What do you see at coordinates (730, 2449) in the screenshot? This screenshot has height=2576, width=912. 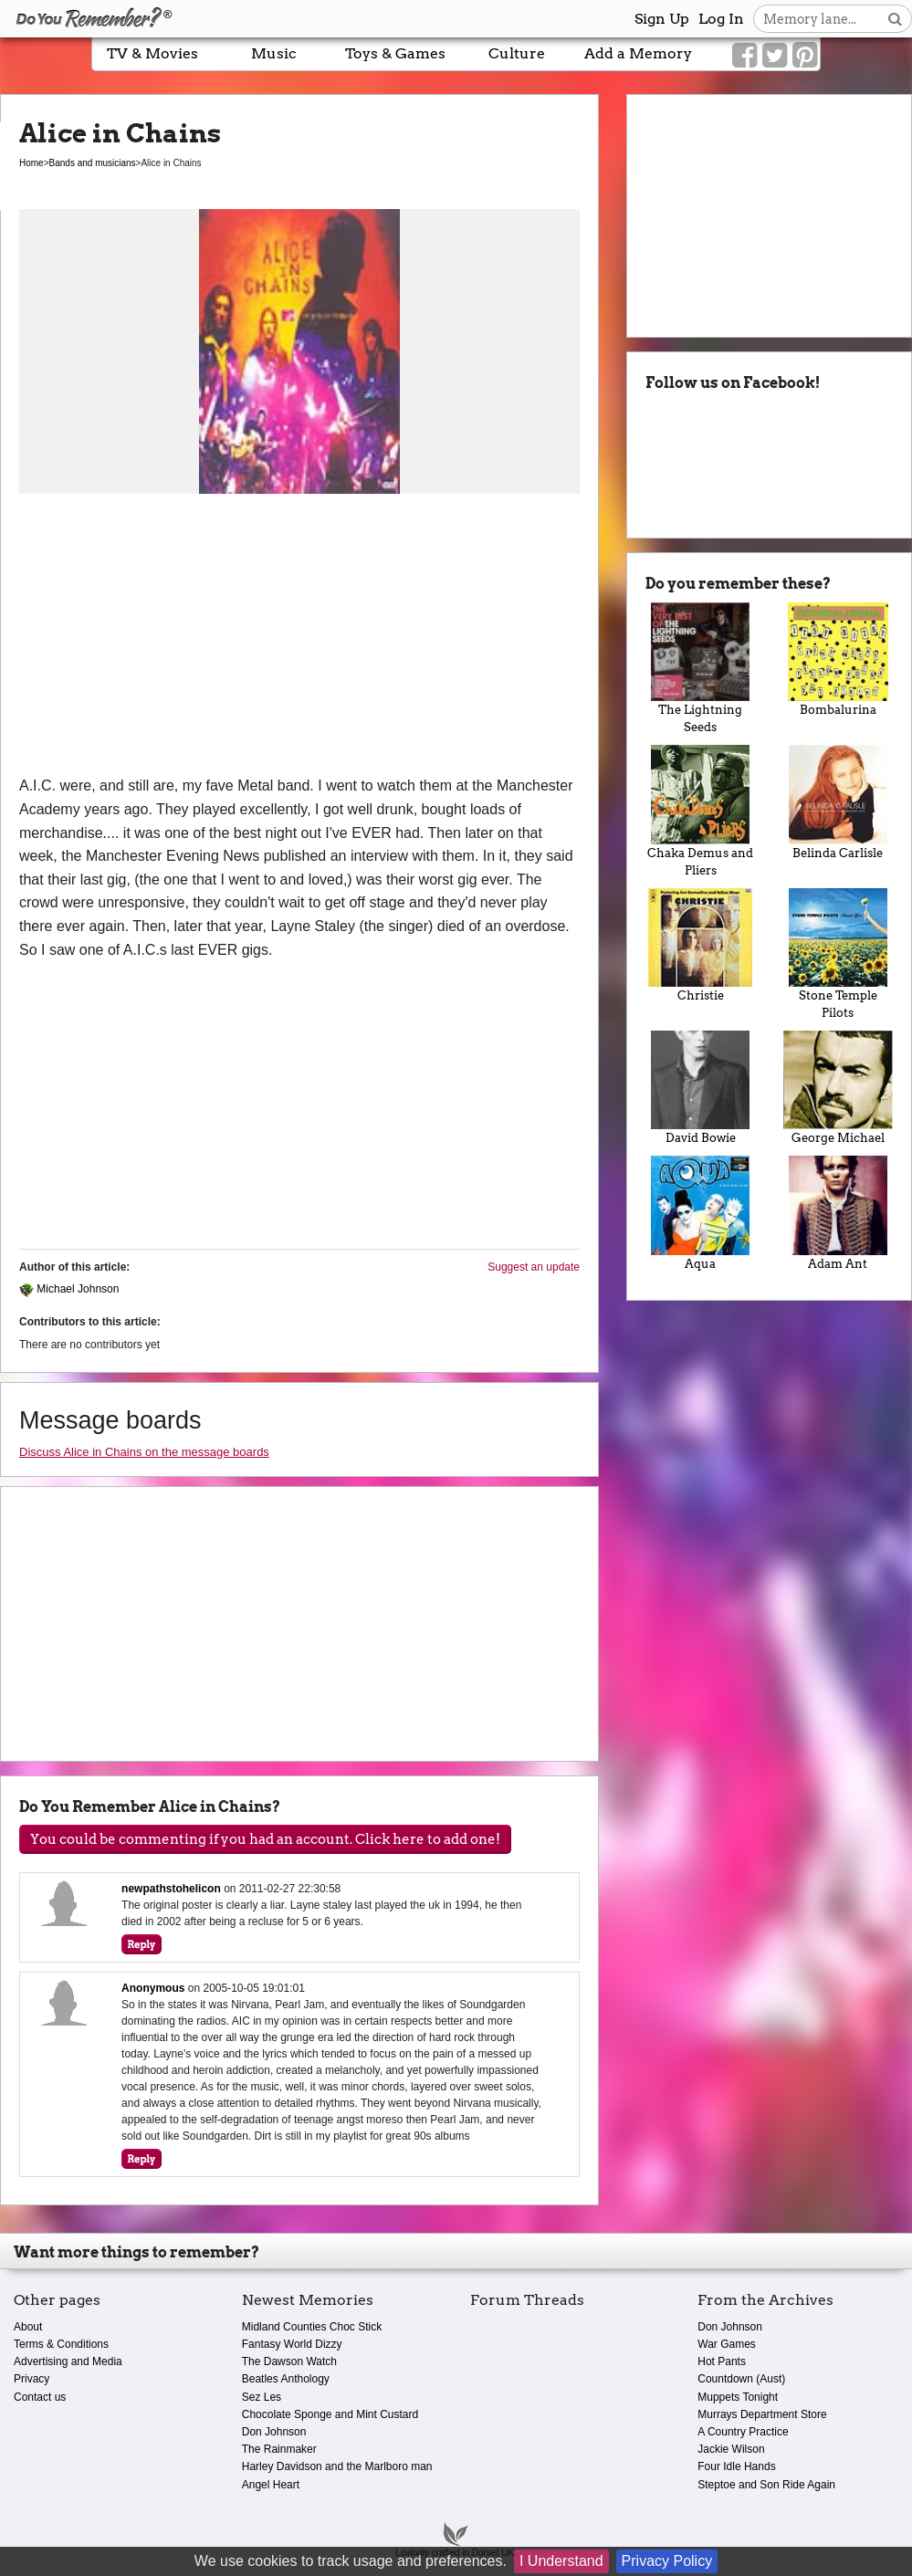 I see `Jackie Wilson` at bounding box center [730, 2449].